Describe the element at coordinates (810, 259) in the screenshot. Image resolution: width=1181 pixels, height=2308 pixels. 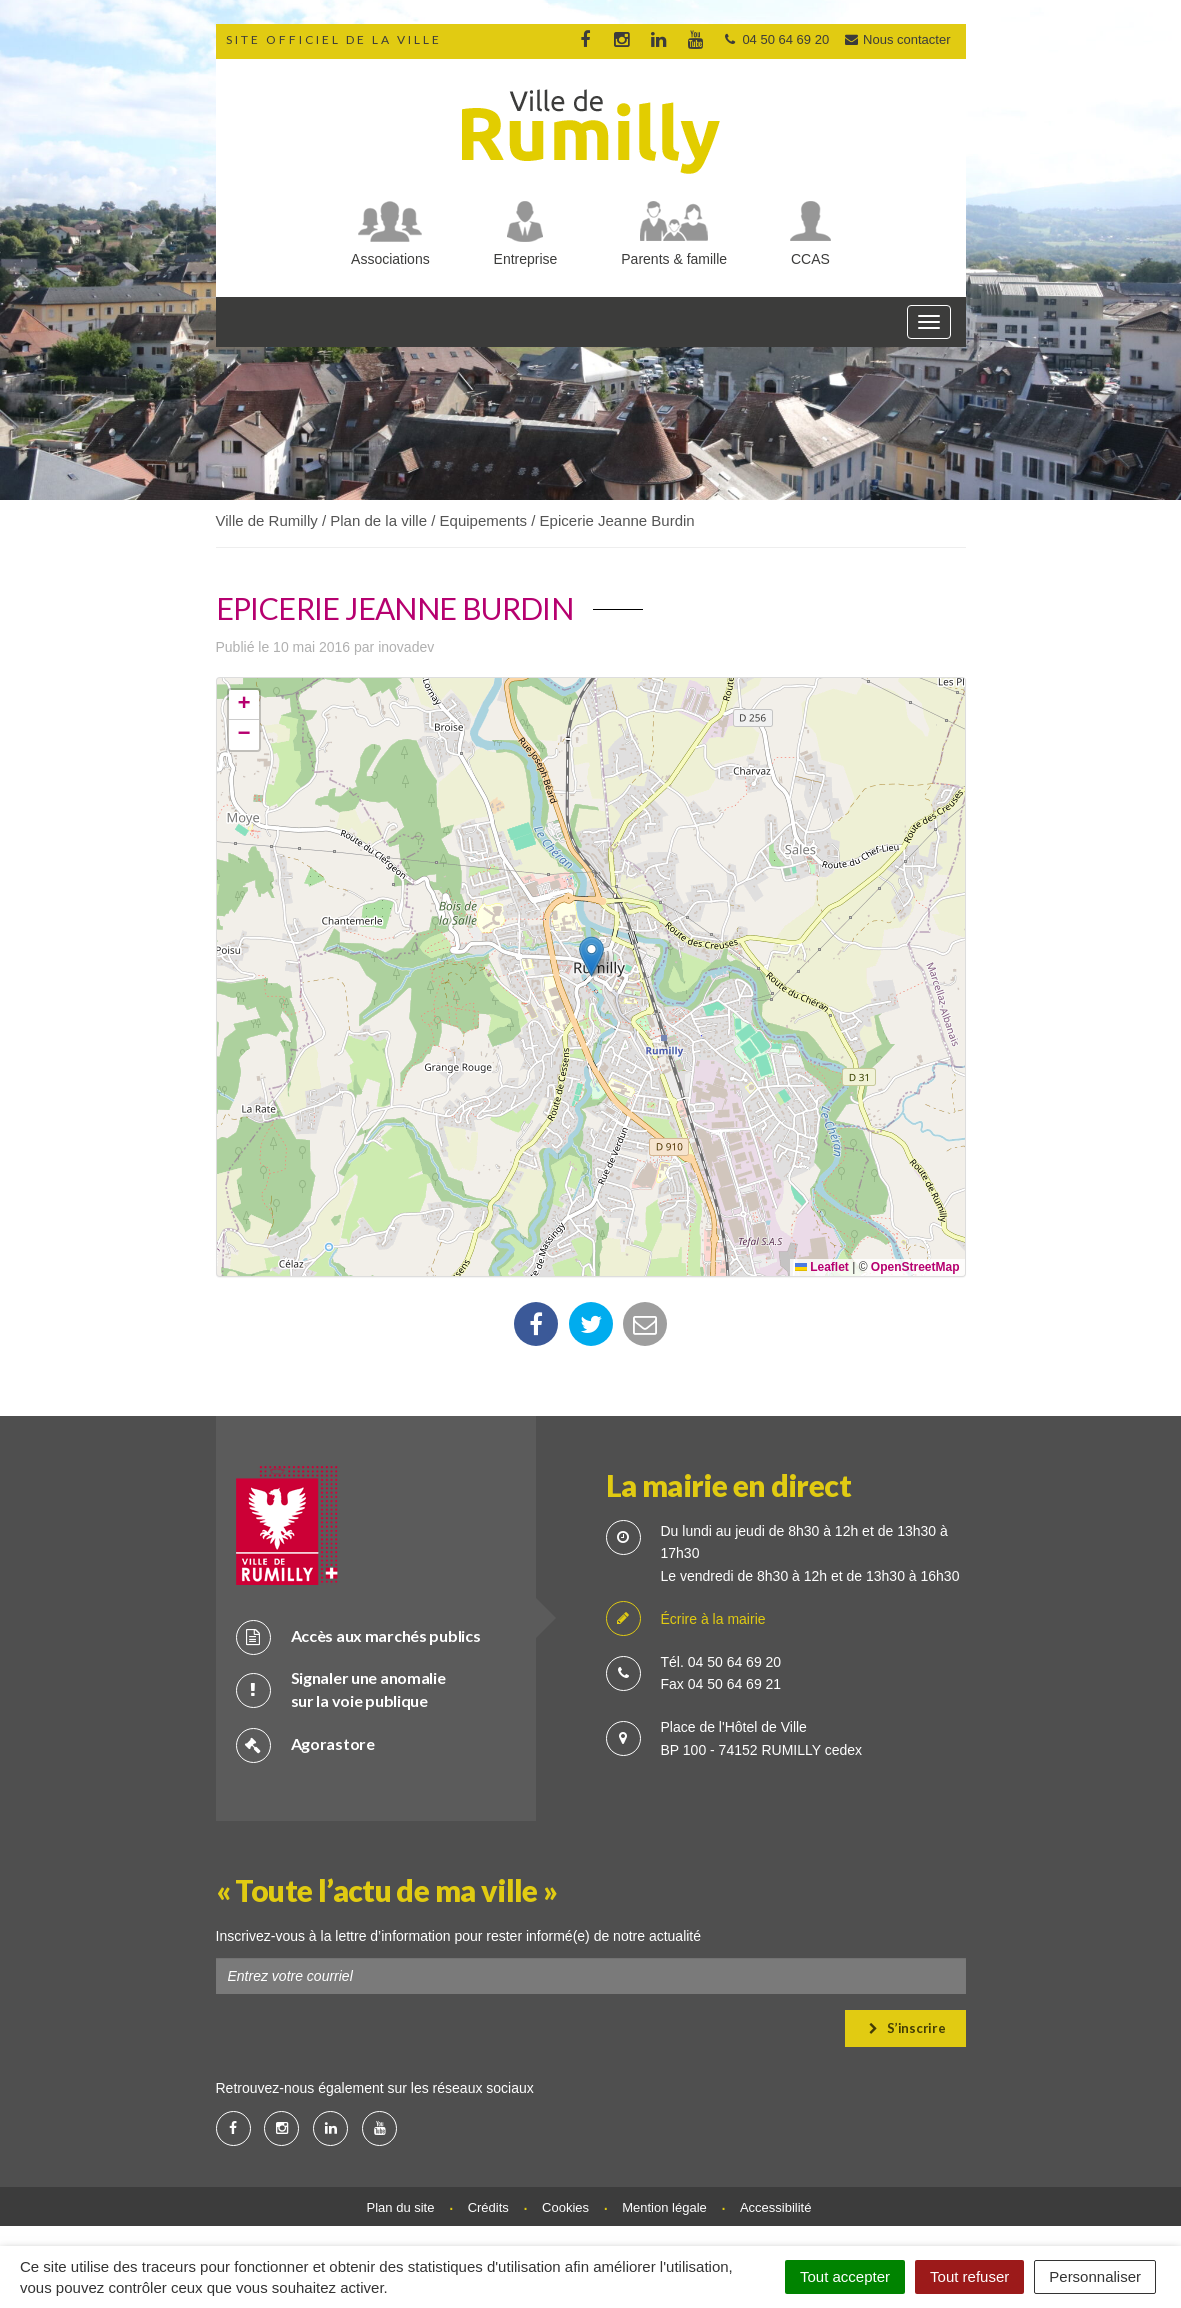
I see `CCAS` at that location.